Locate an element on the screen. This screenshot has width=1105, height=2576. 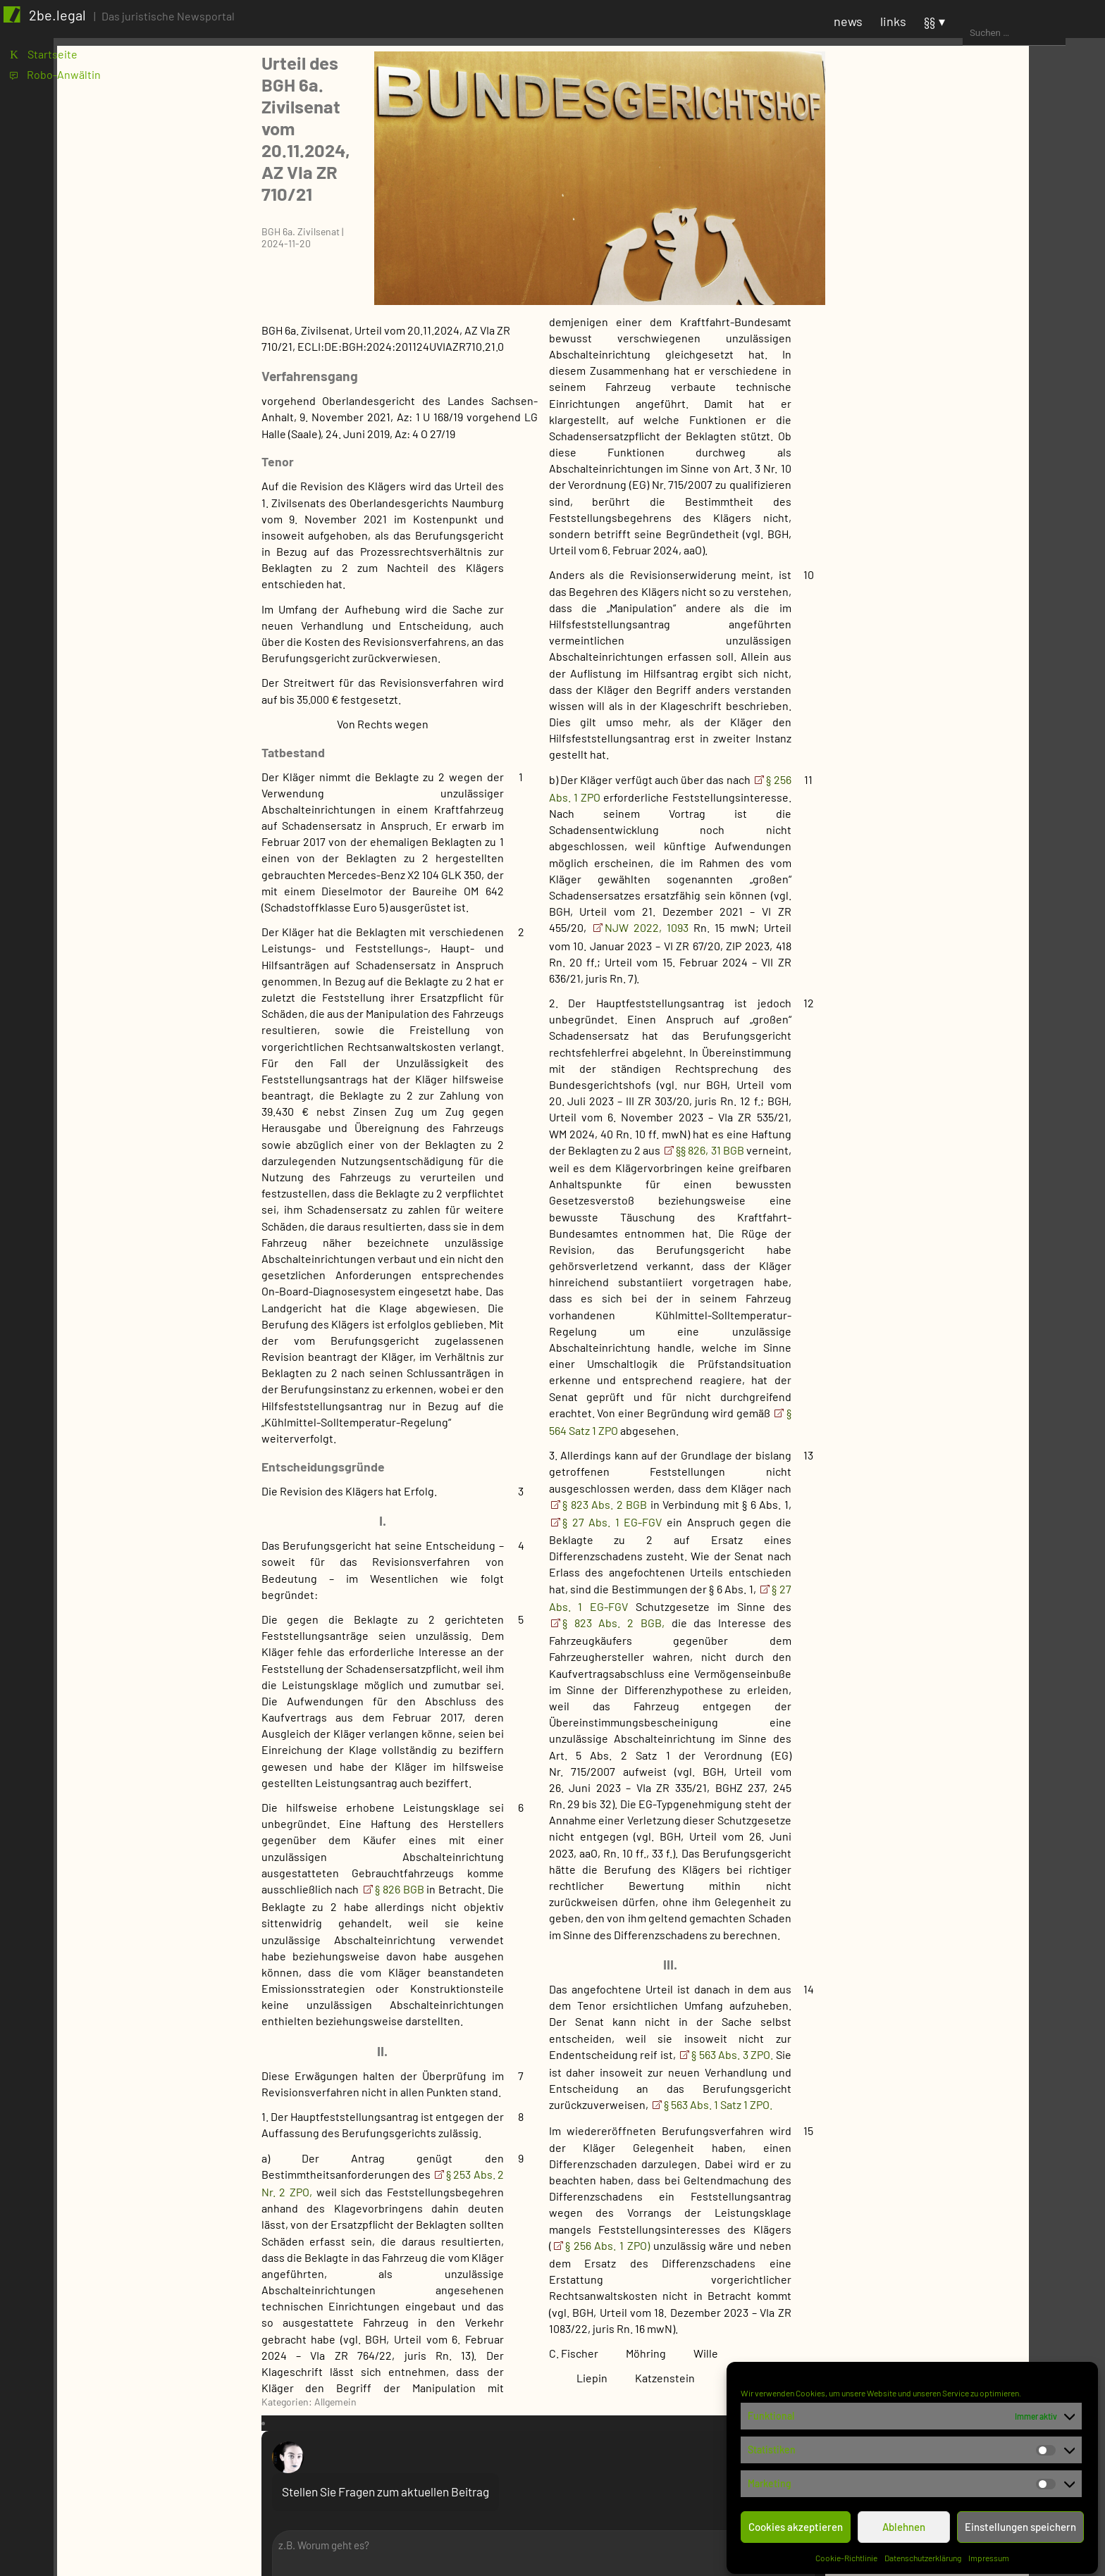
DeliktsR is located at coordinates (958, 2170).